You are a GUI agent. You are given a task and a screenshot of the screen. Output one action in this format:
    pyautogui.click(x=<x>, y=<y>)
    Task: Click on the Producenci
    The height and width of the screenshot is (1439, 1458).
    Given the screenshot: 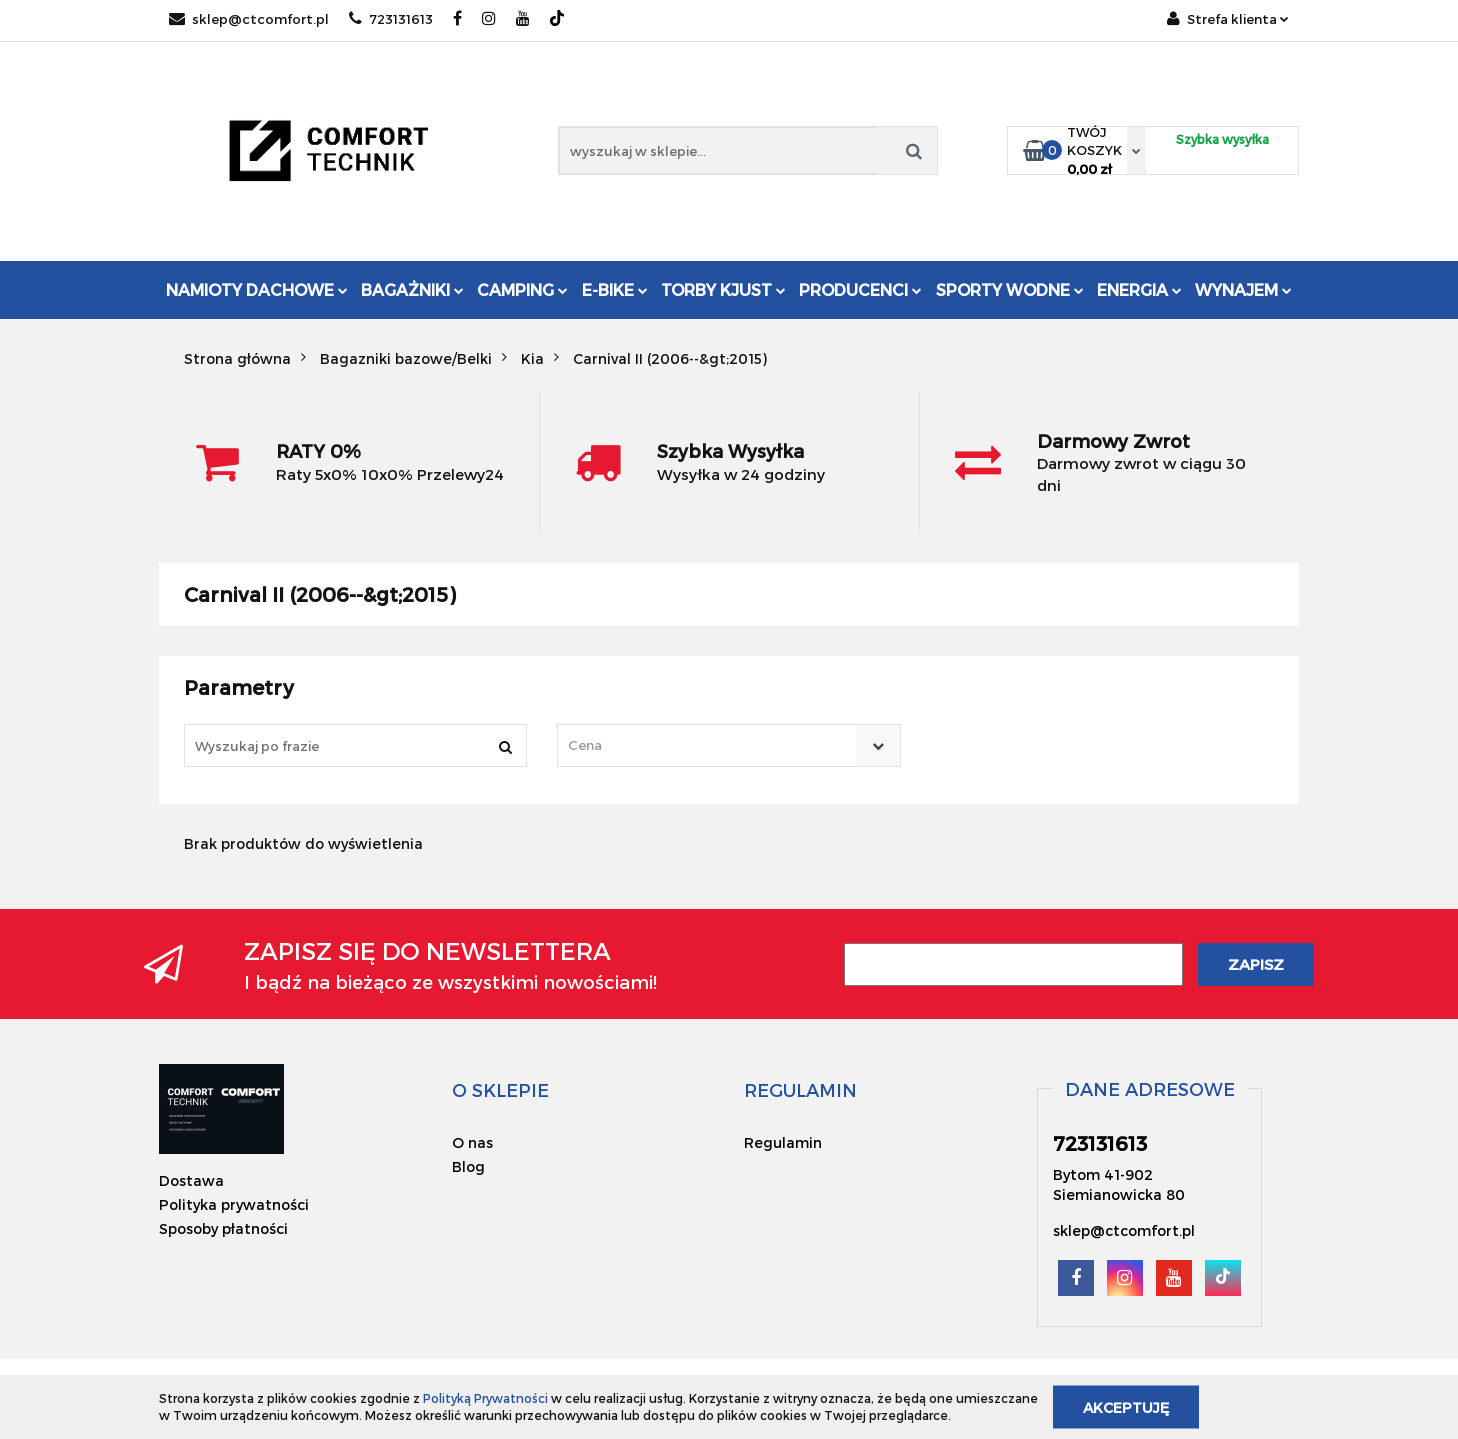 What is the action you would take?
    pyautogui.click(x=860, y=289)
    